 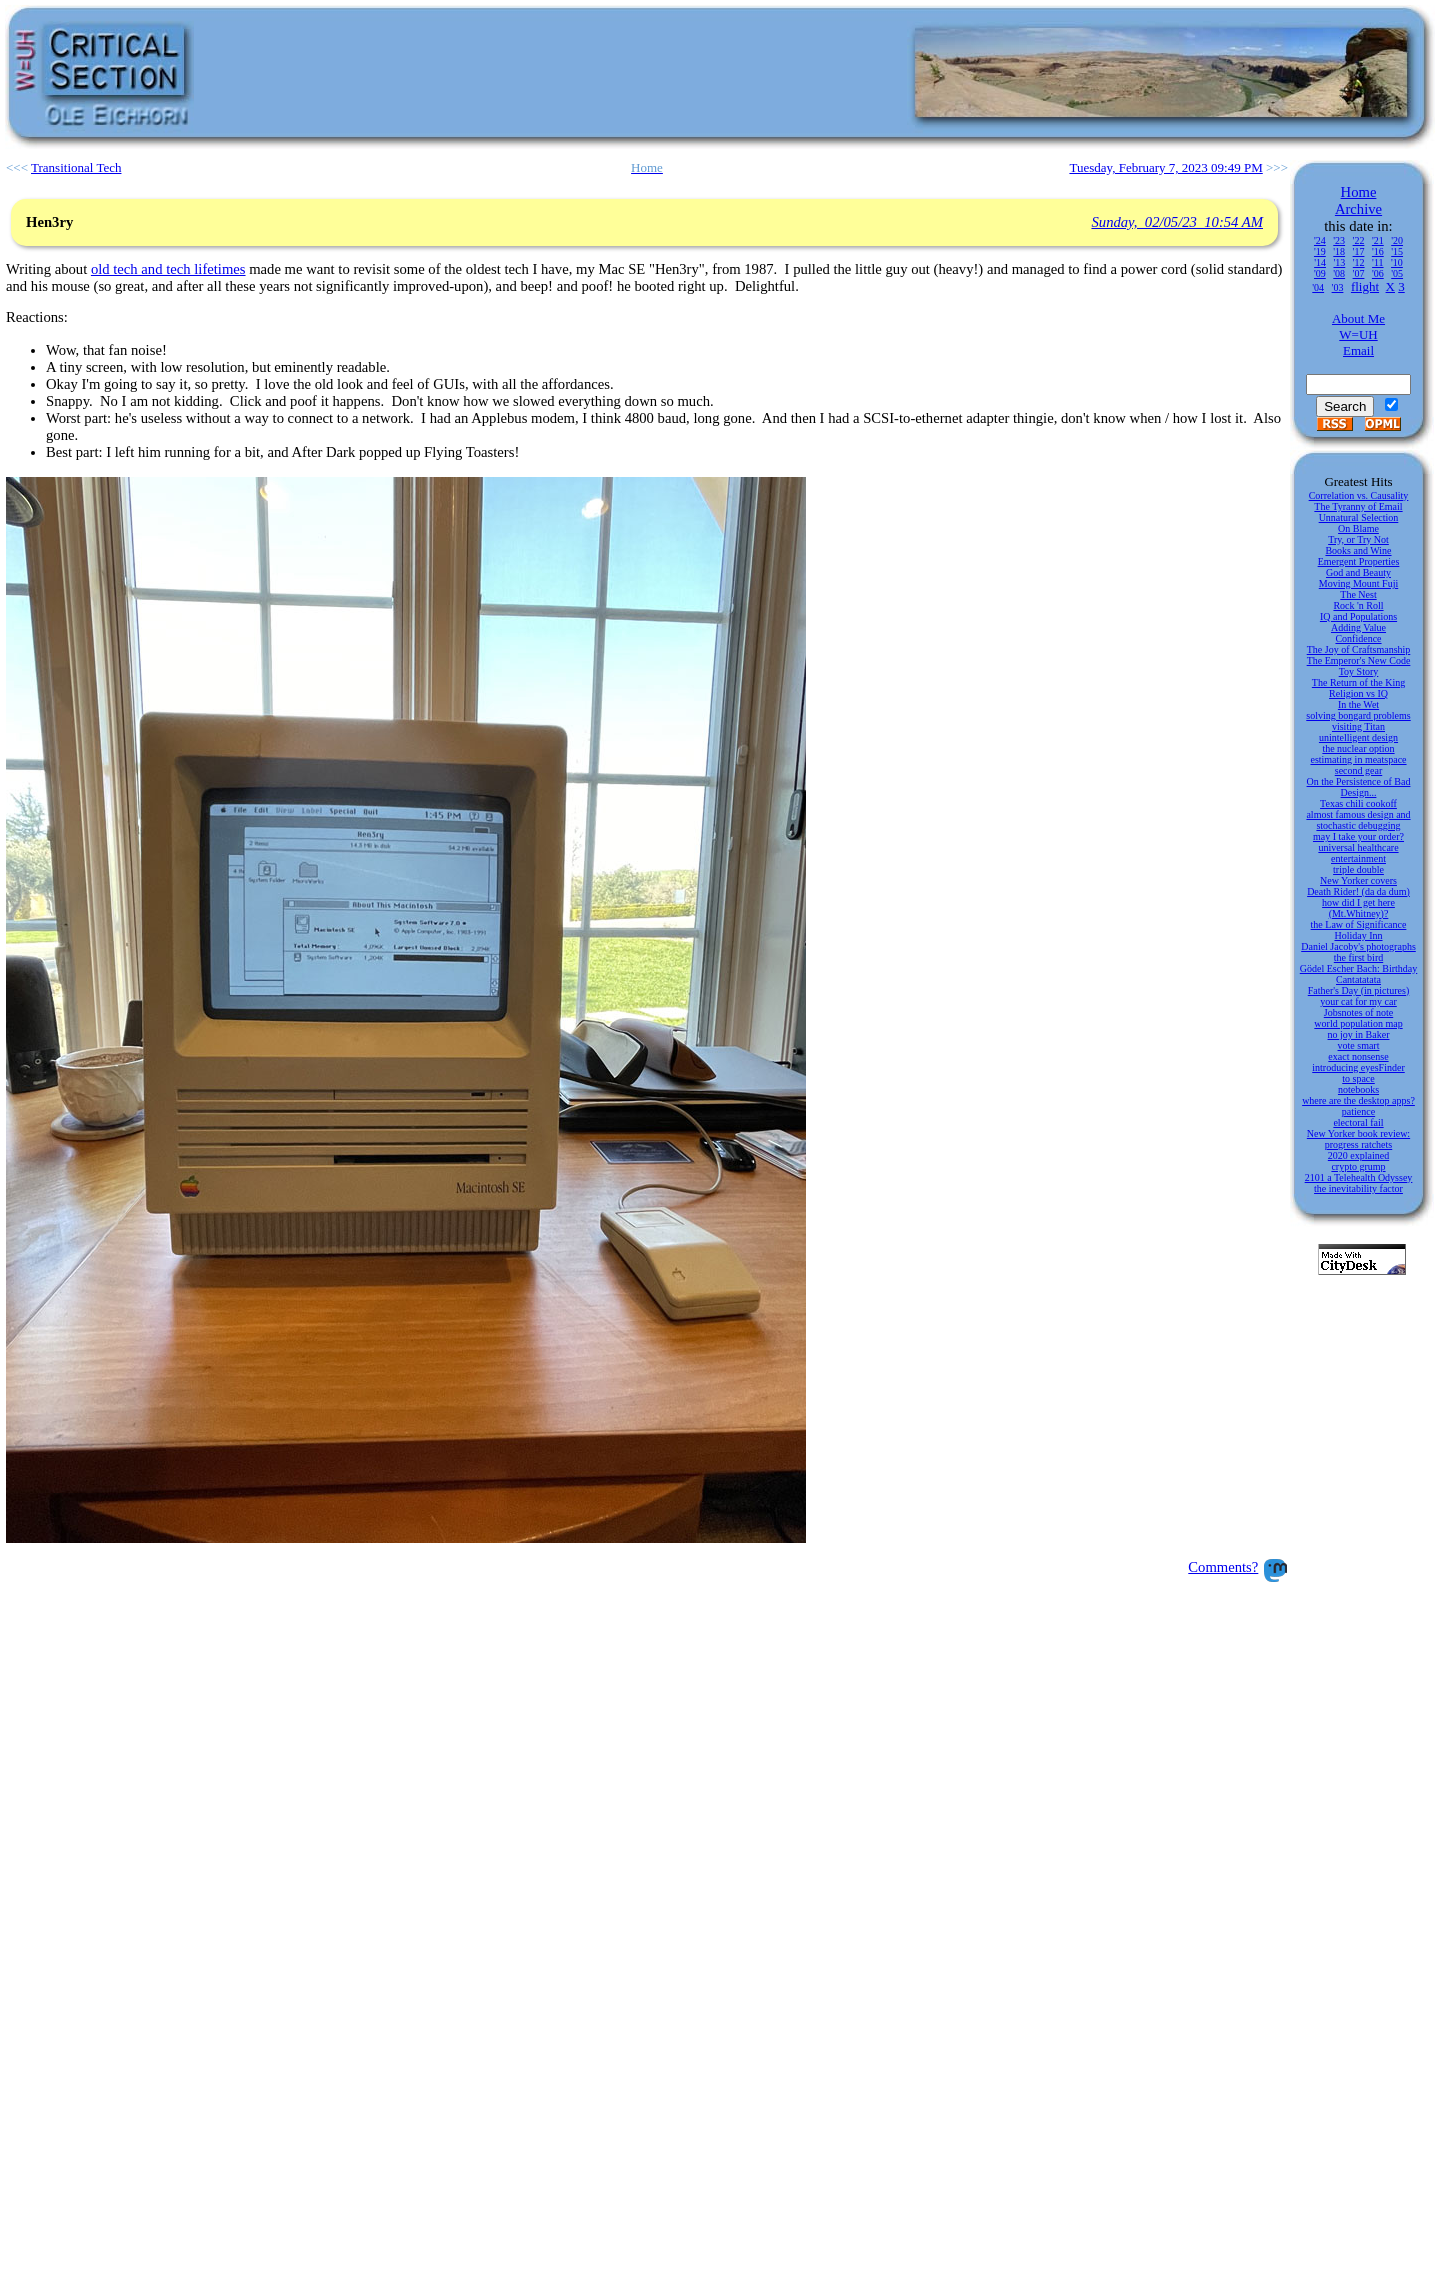 What do you see at coordinates (1358, 1078) in the screenshot?
I see `to space` at bounding box center [1358, 1078].